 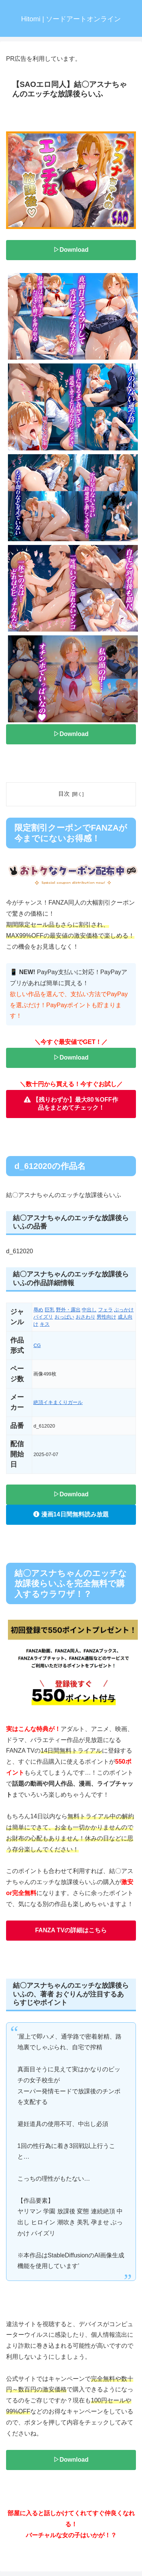 I want to click on 中出し, so click(x=89, y=1309).